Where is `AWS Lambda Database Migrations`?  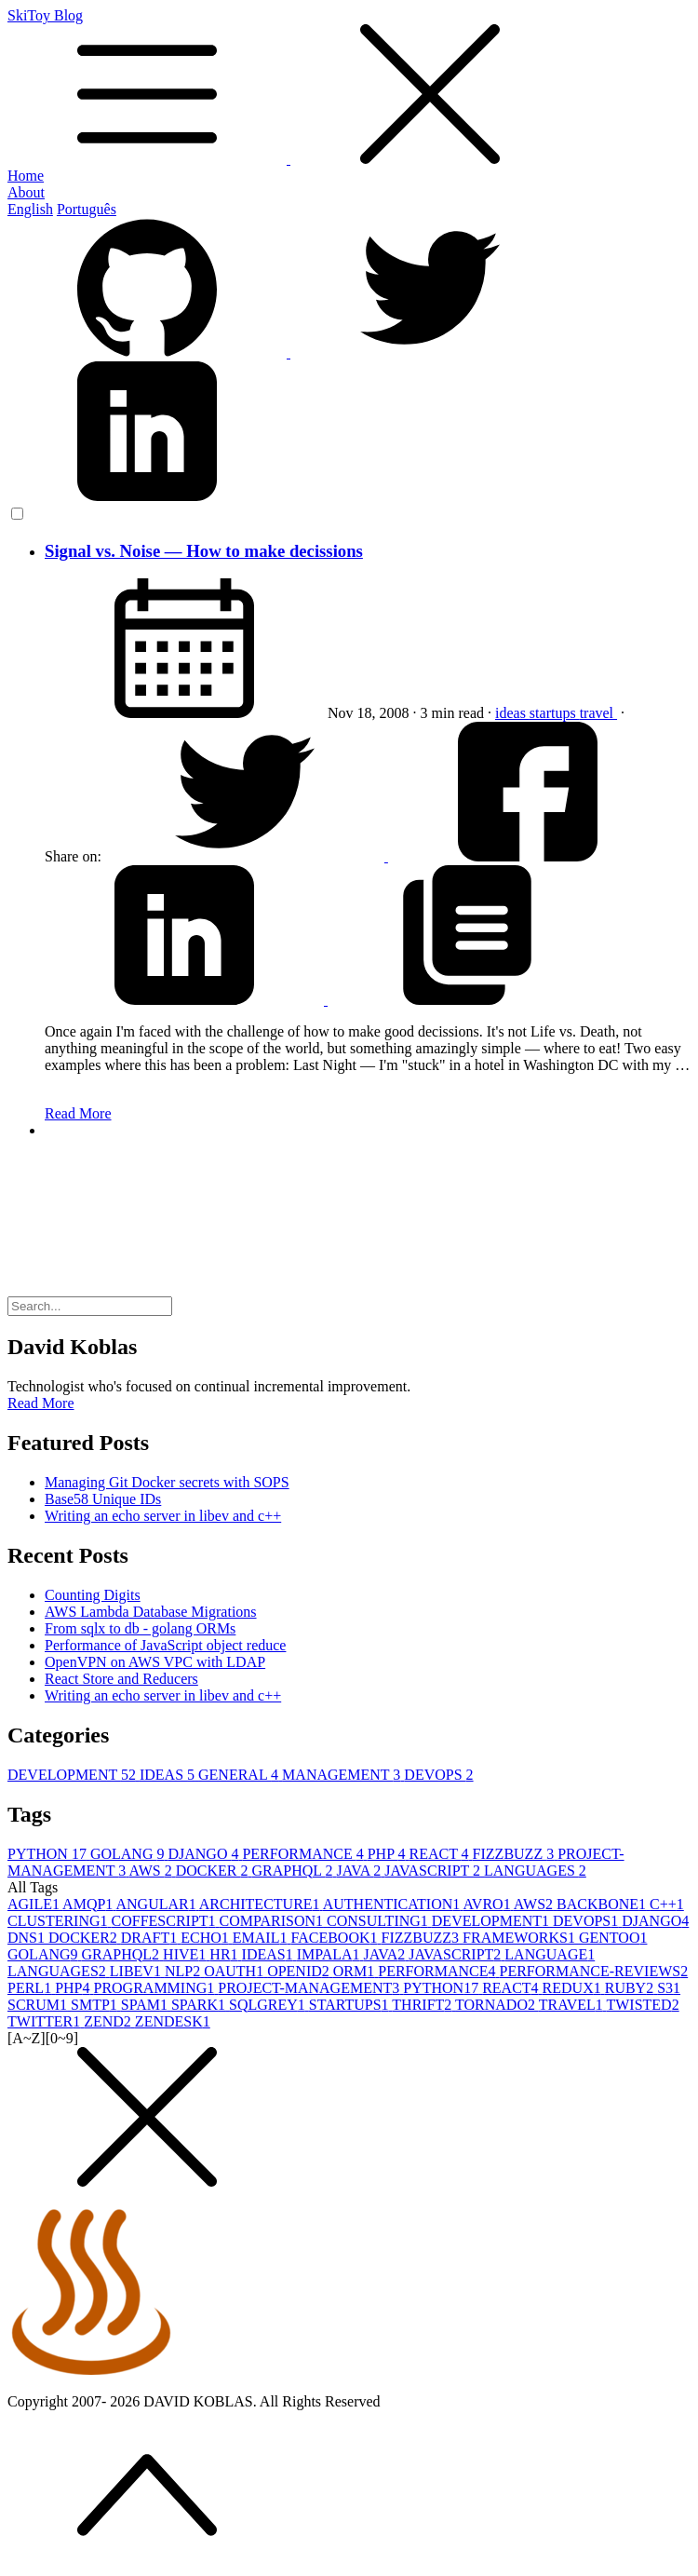 AWS Lambda Database Migrations is located at coordinates (151, 1612).